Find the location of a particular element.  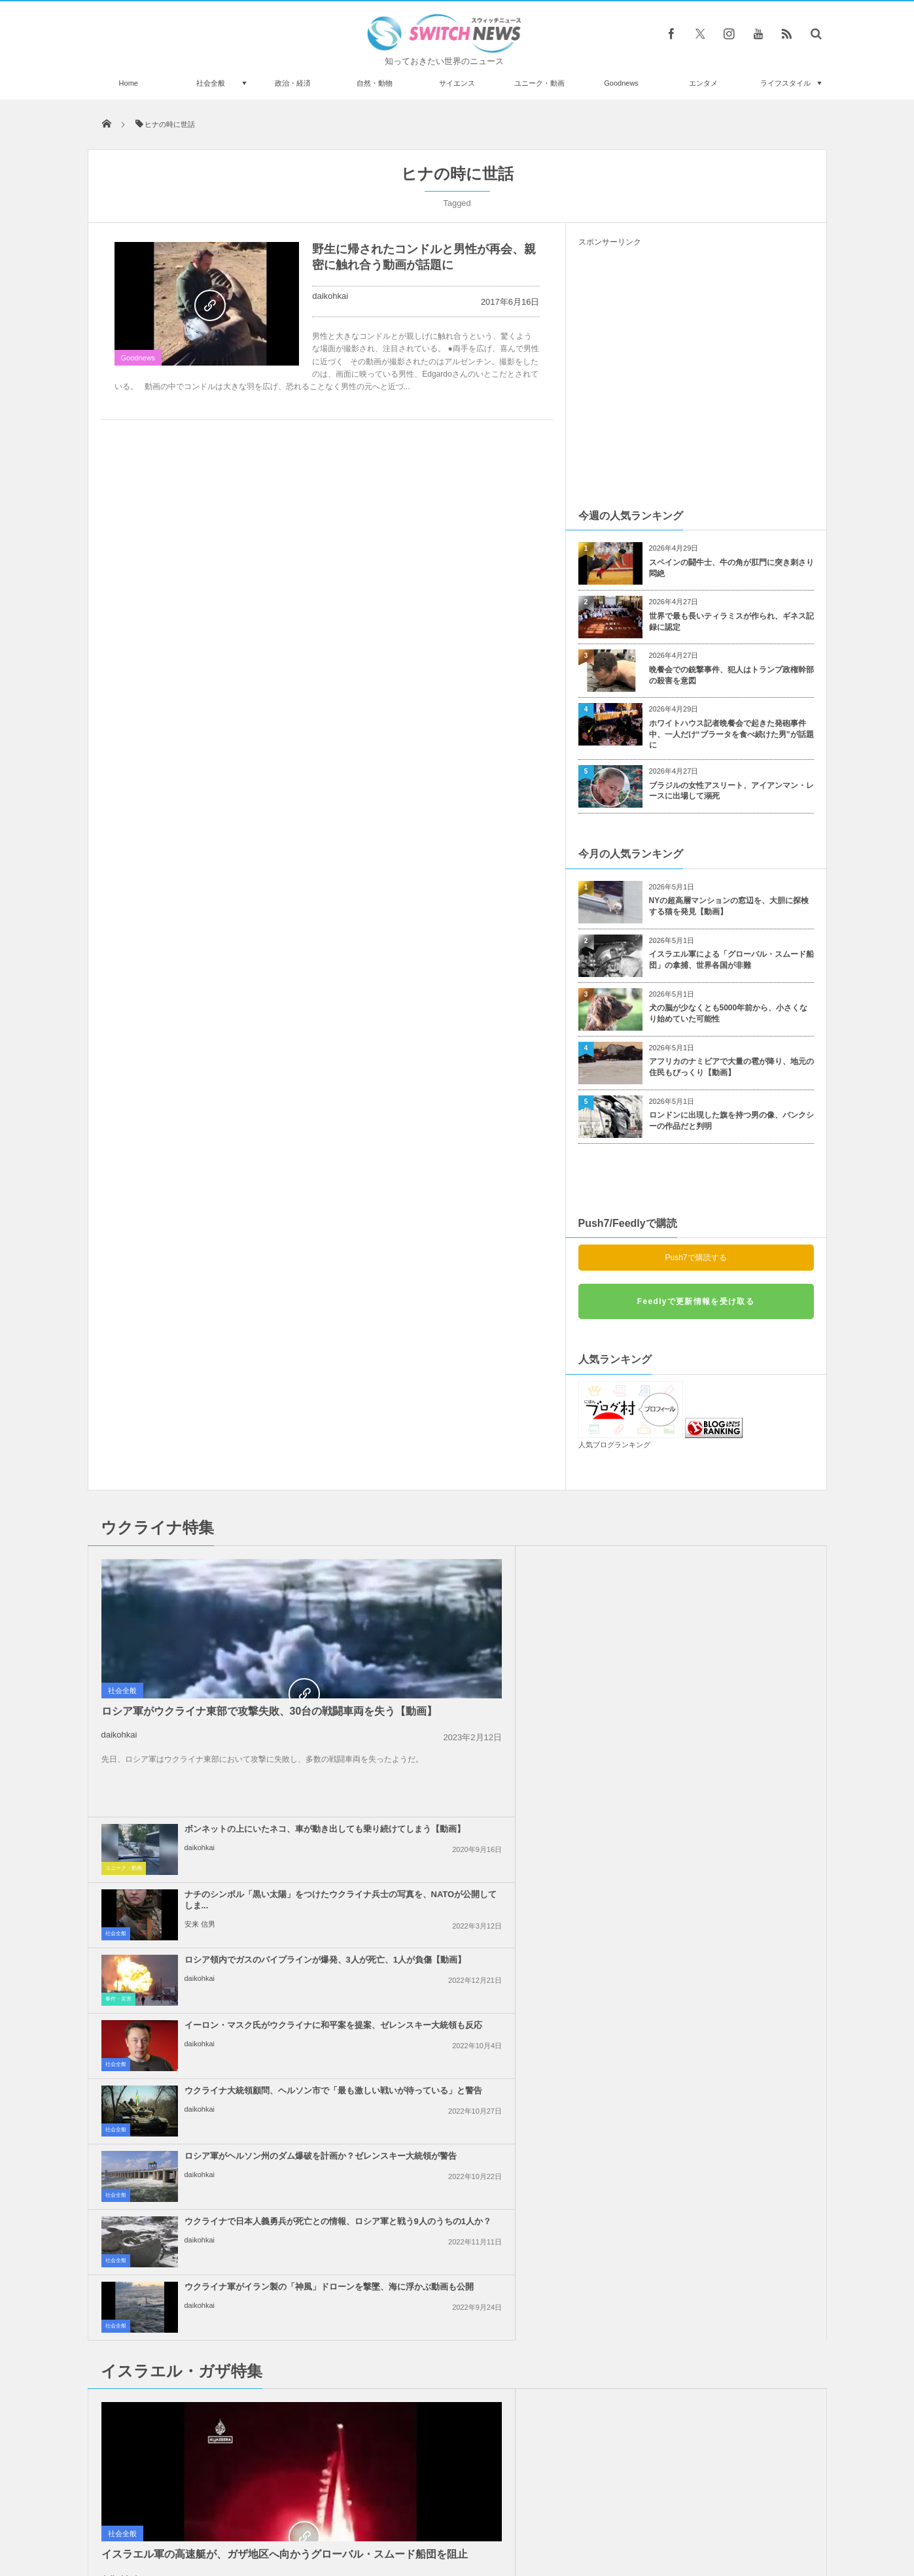

人気ブログランキング is located at coordinates (614, 1445).